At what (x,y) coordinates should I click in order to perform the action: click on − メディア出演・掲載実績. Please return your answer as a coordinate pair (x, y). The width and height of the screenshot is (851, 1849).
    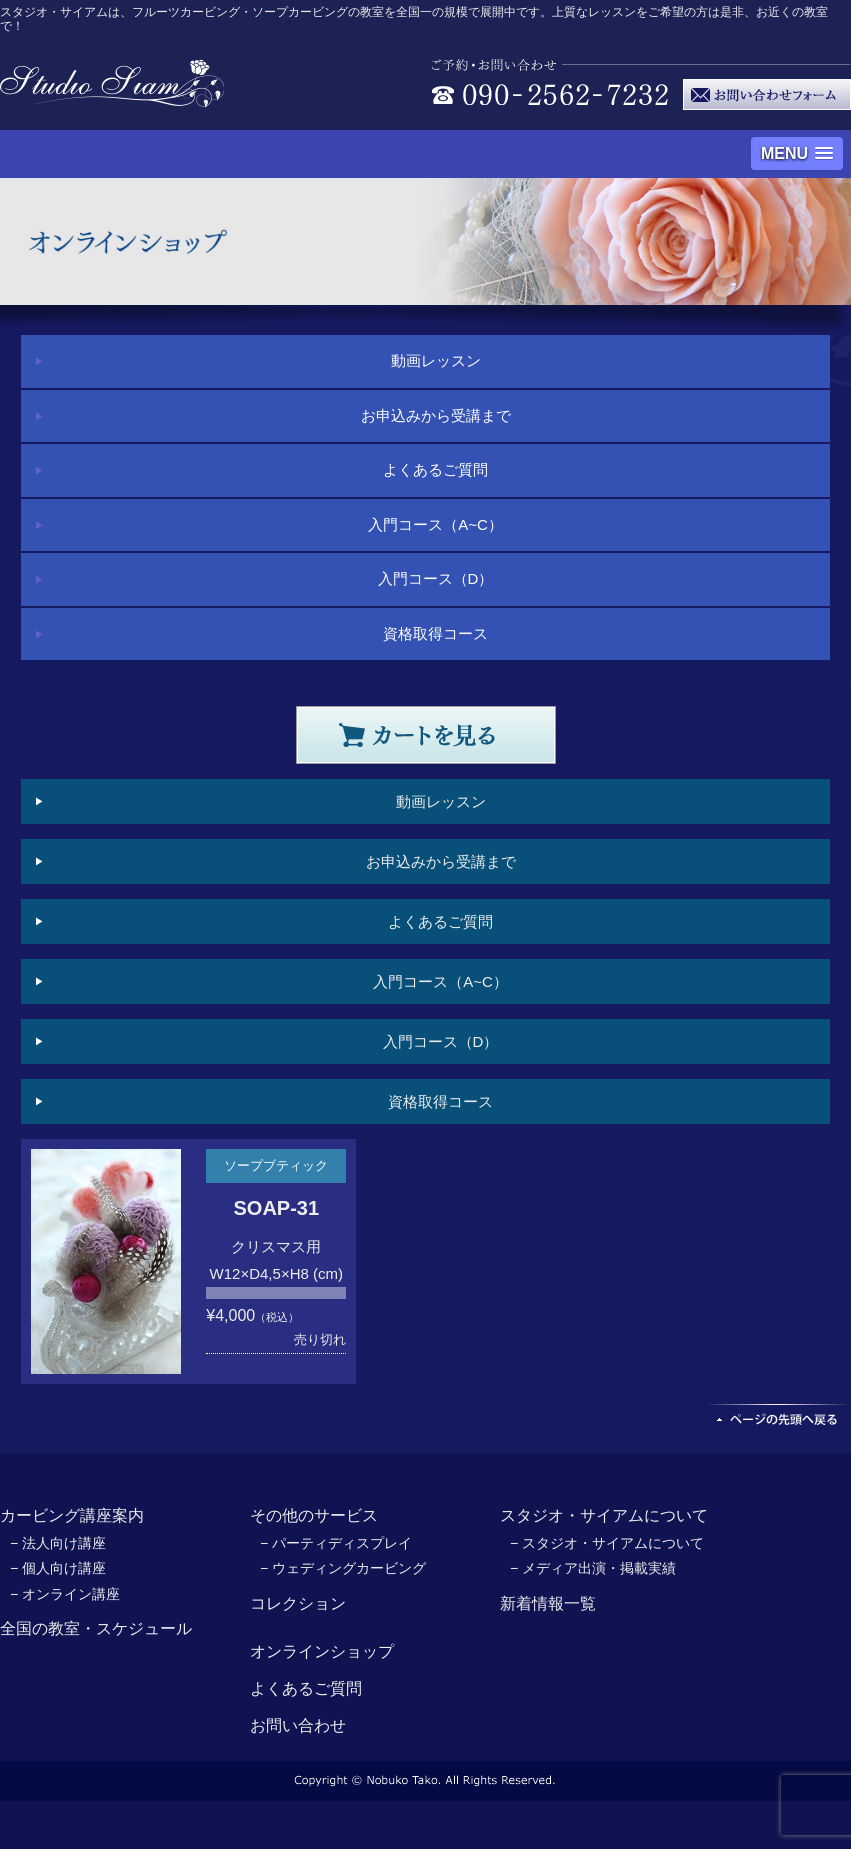
    Looking at the image, I should click on (593, 1568).